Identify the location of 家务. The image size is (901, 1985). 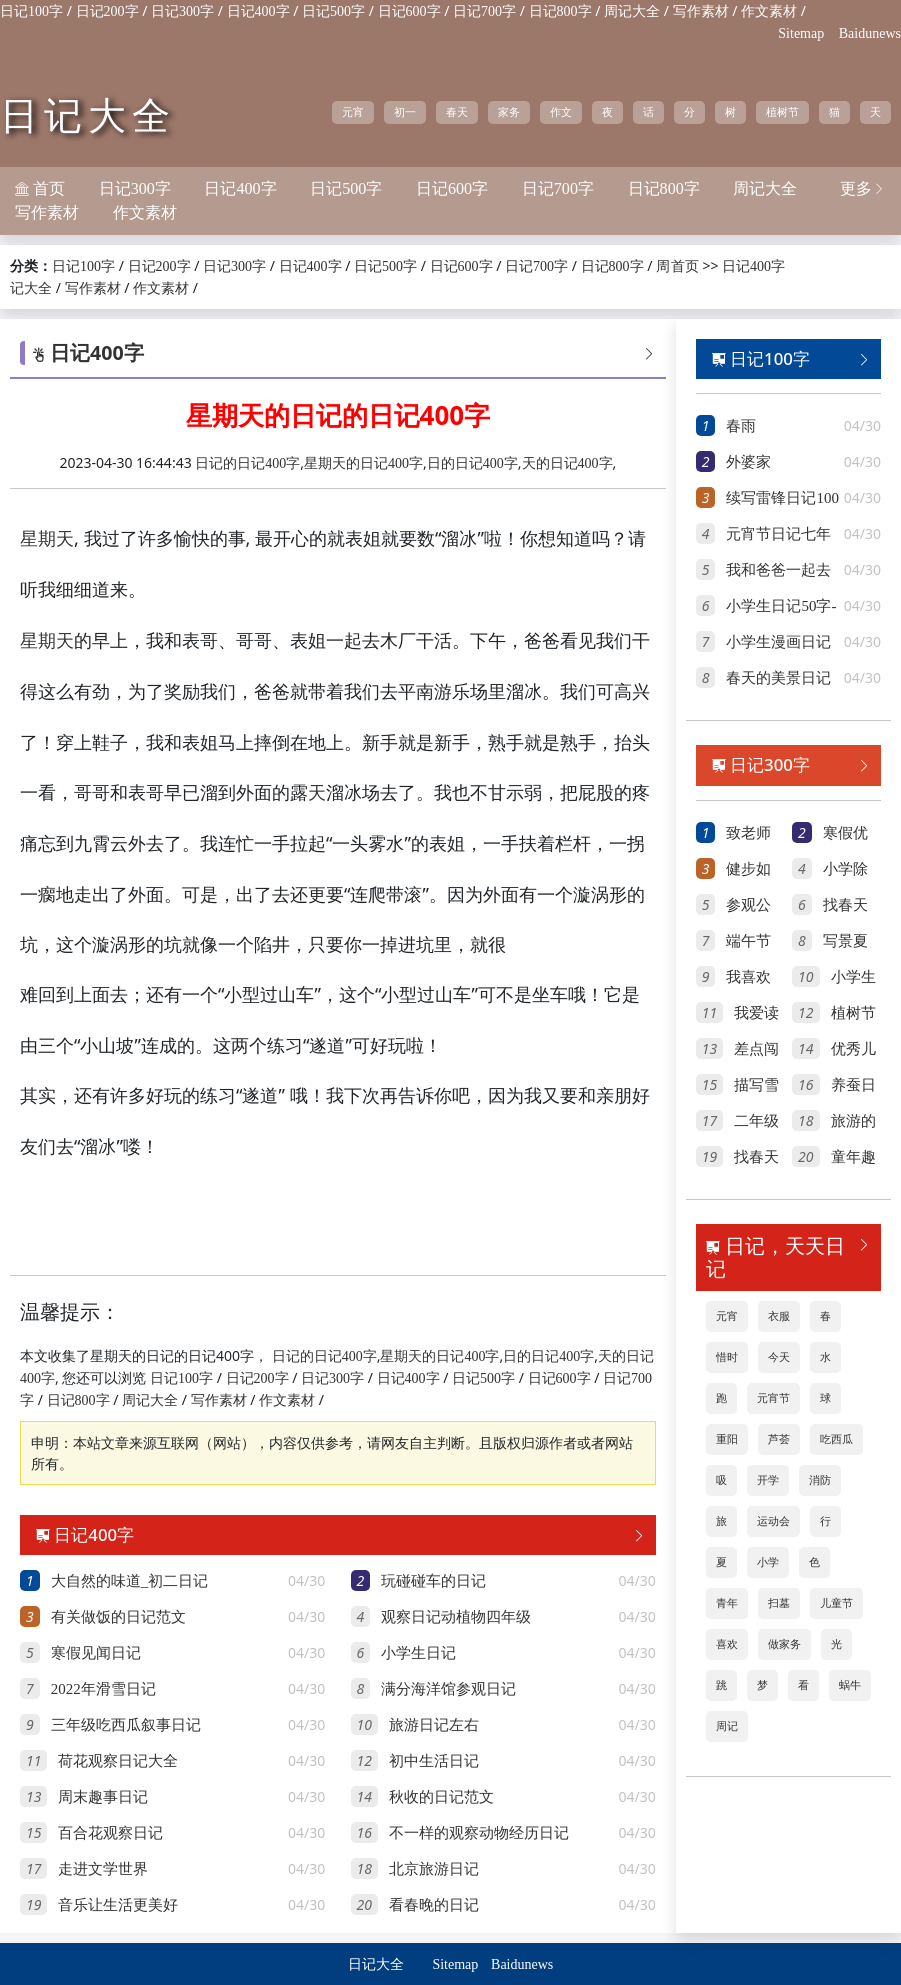
(509, 112).